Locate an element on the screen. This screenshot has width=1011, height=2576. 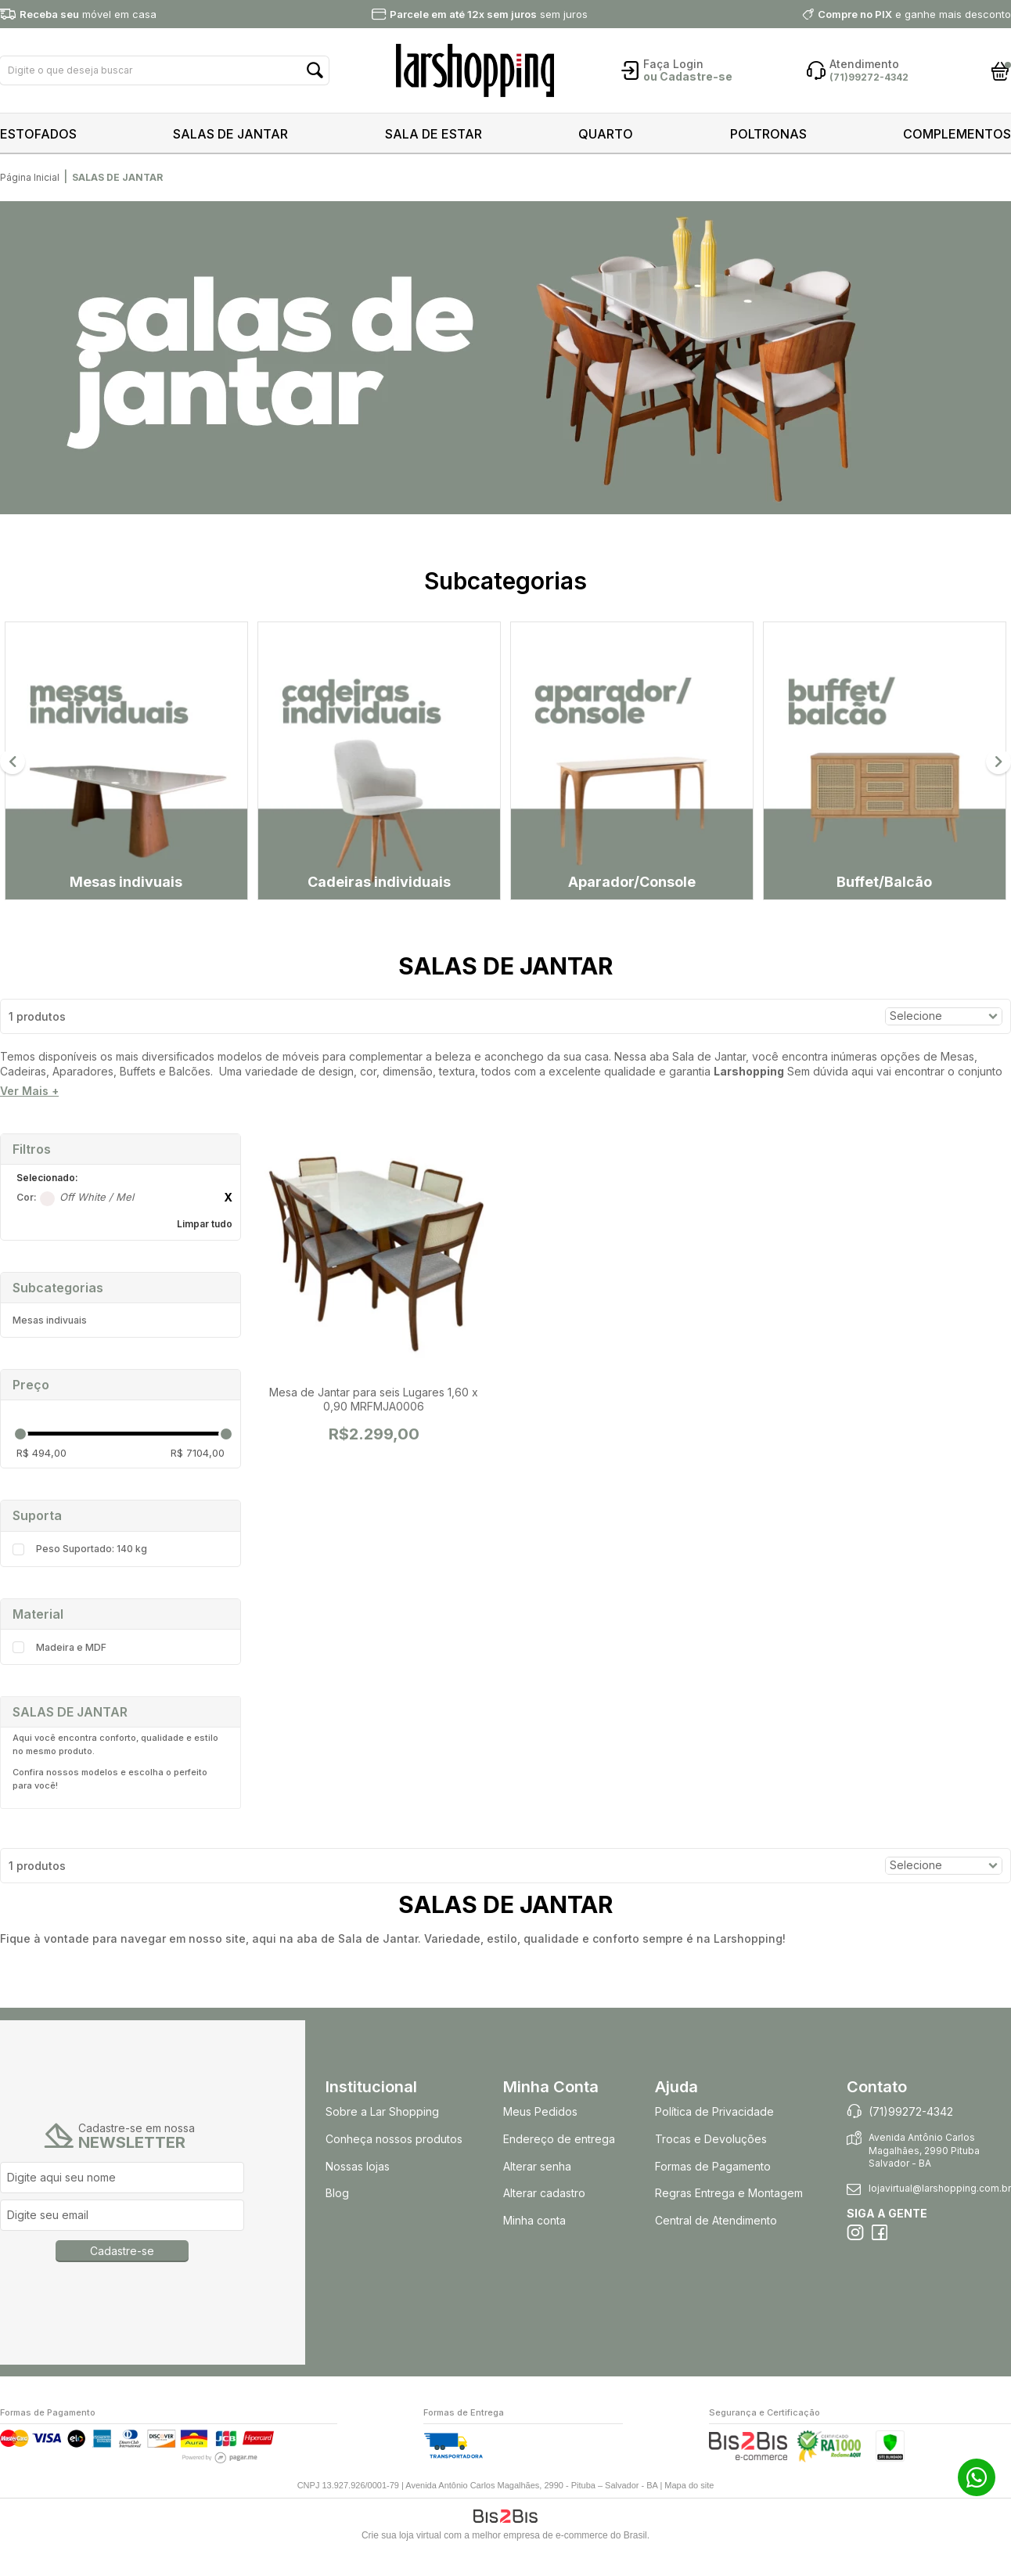
[option] is located at coordinates (505, 359).